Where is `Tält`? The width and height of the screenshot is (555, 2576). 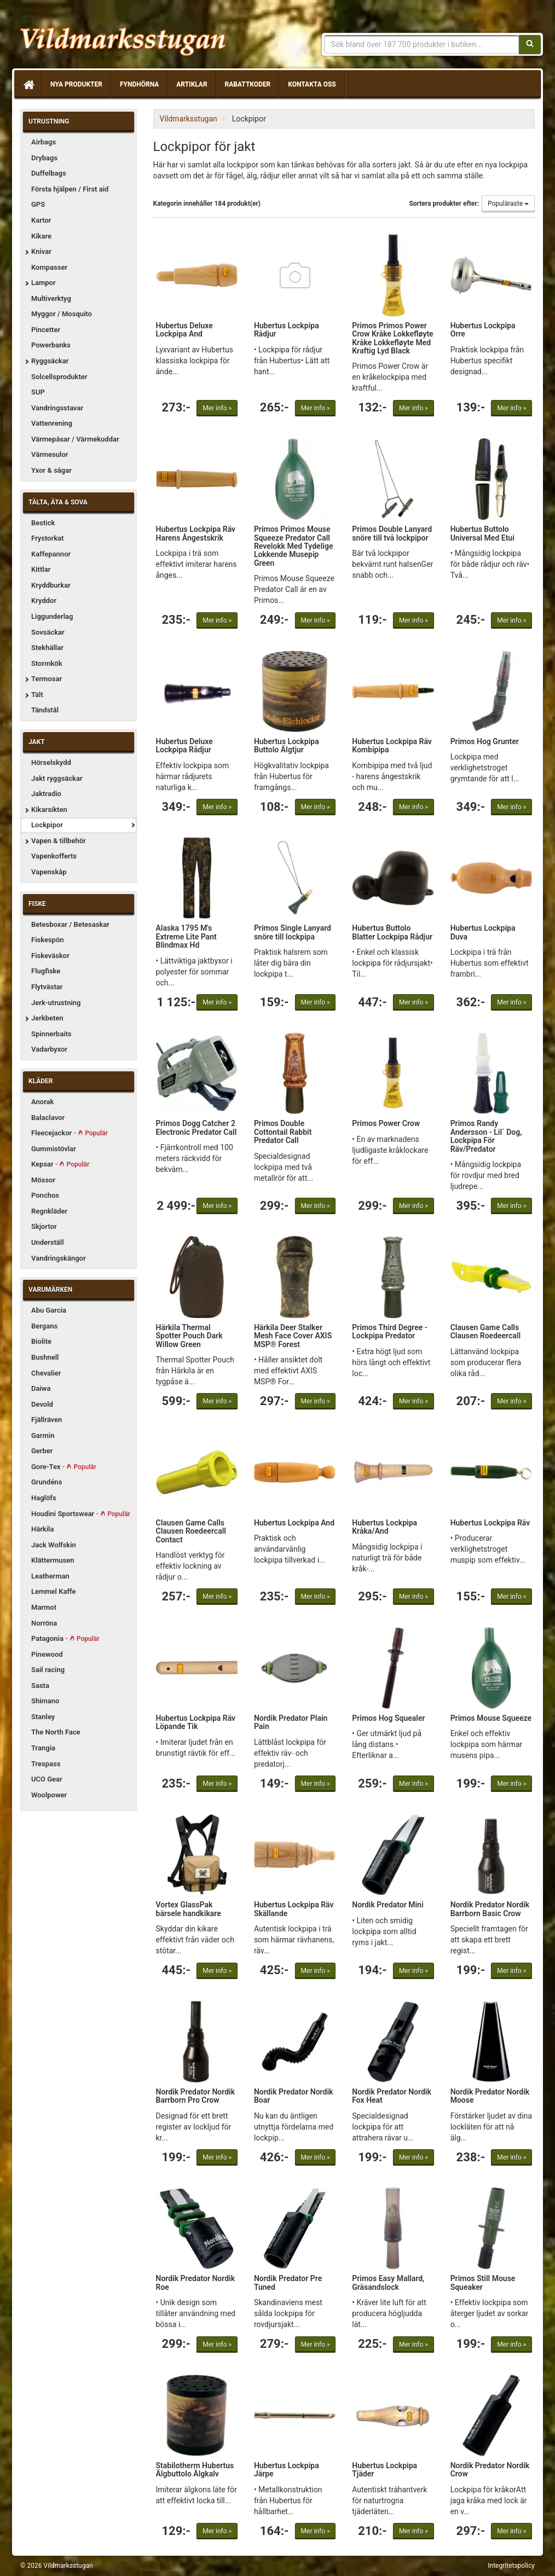 Tält is located at coordinates (37, 695).